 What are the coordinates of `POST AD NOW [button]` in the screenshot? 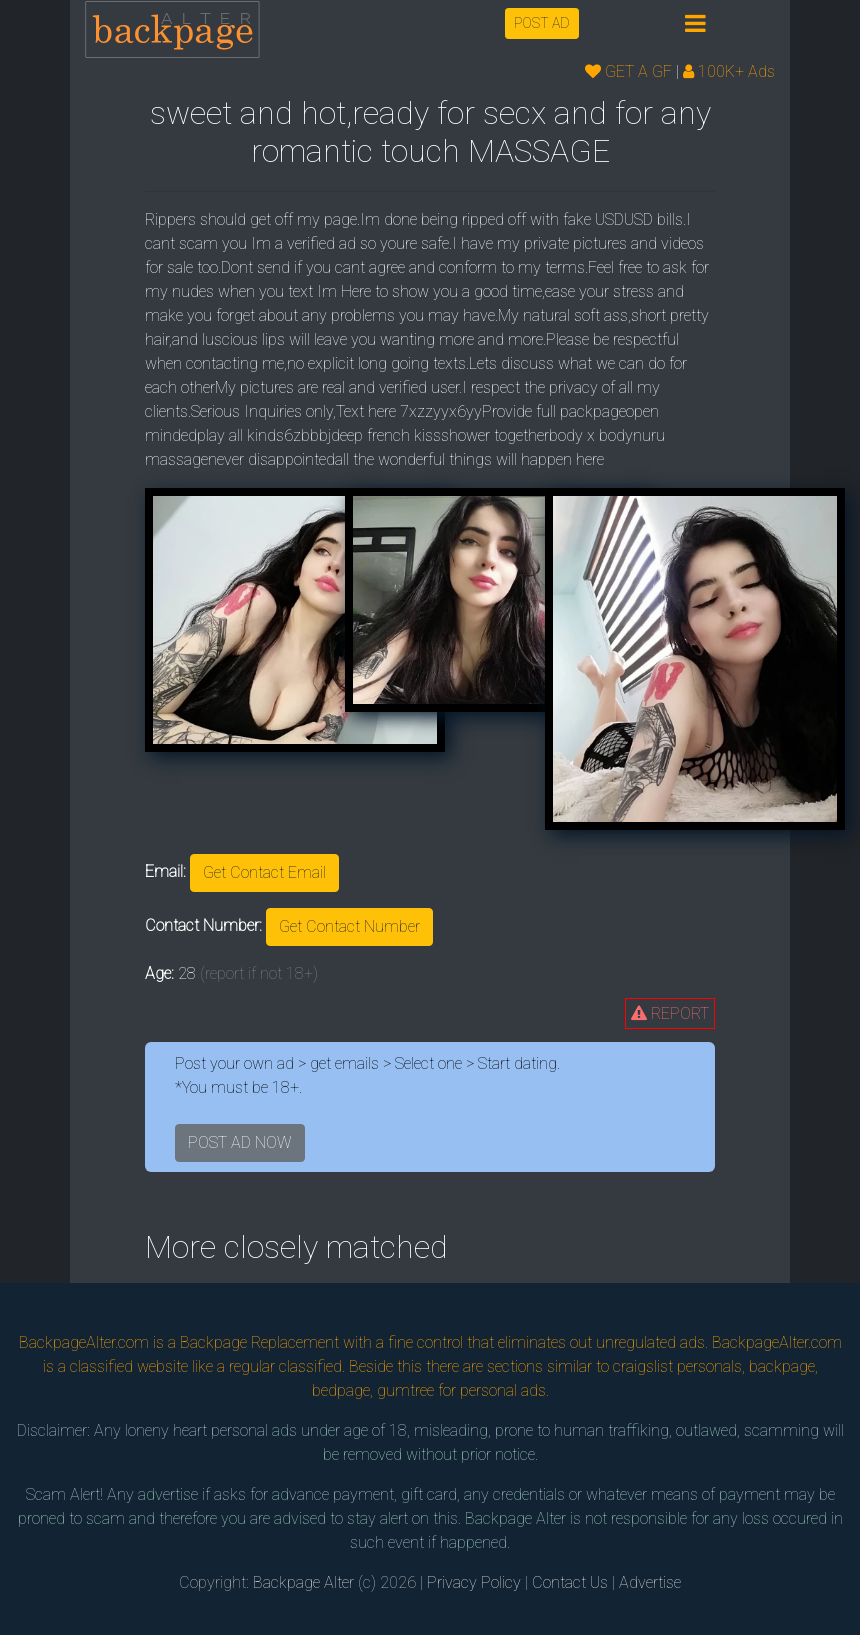 It's located at (240, 1142).